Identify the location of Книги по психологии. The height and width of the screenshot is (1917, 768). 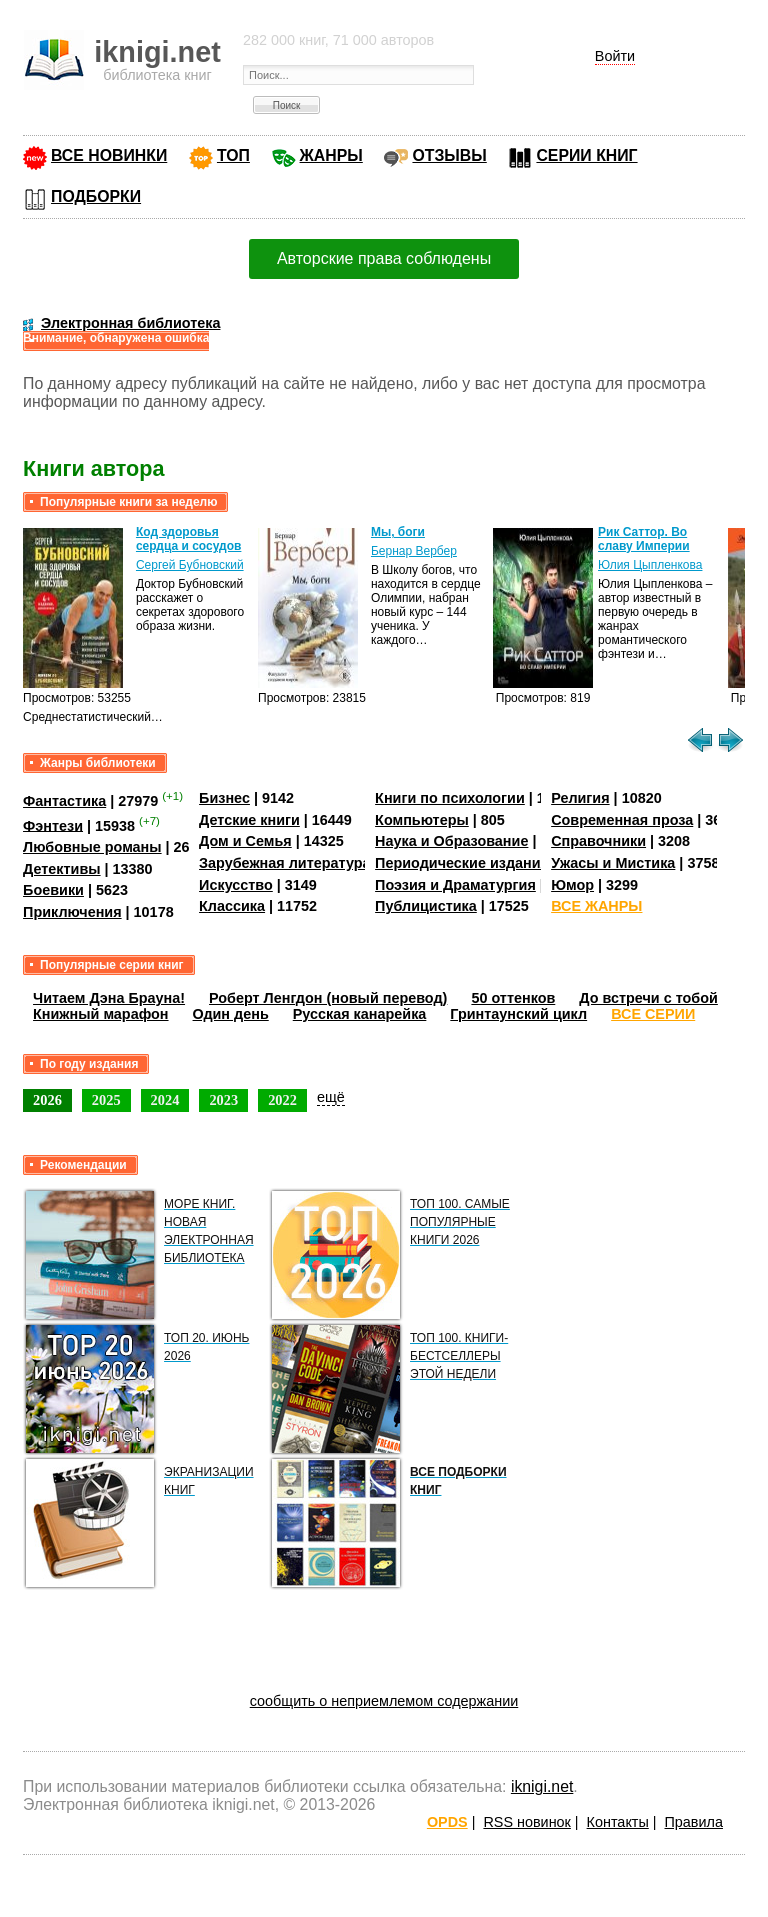
(450, 798).